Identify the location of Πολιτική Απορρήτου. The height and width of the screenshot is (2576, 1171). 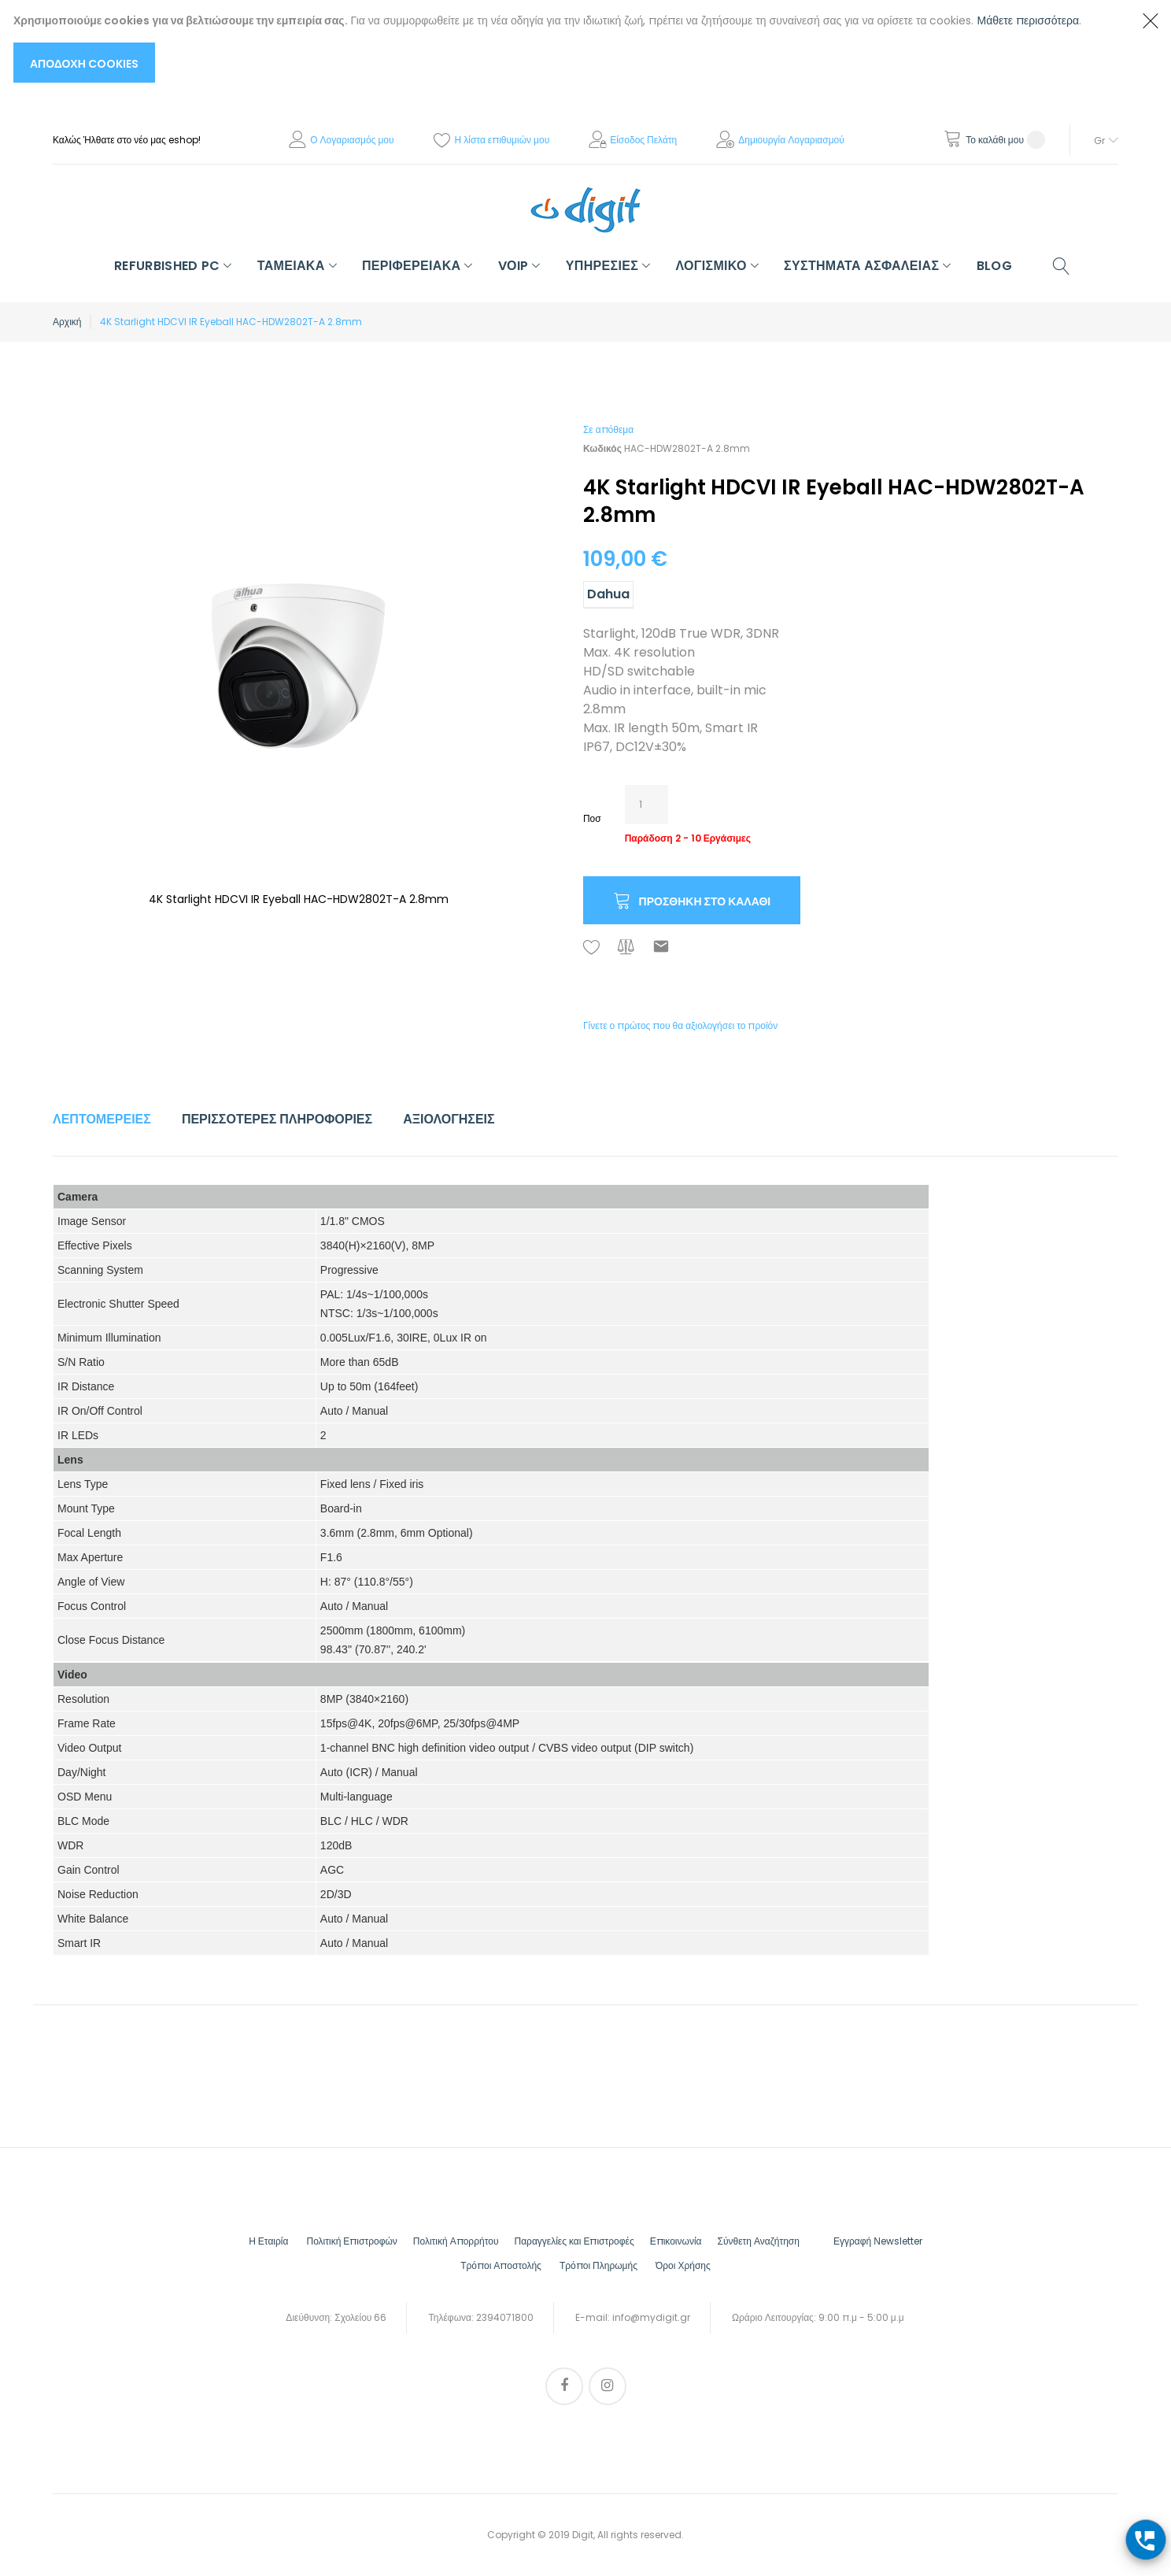
(456, 2241).